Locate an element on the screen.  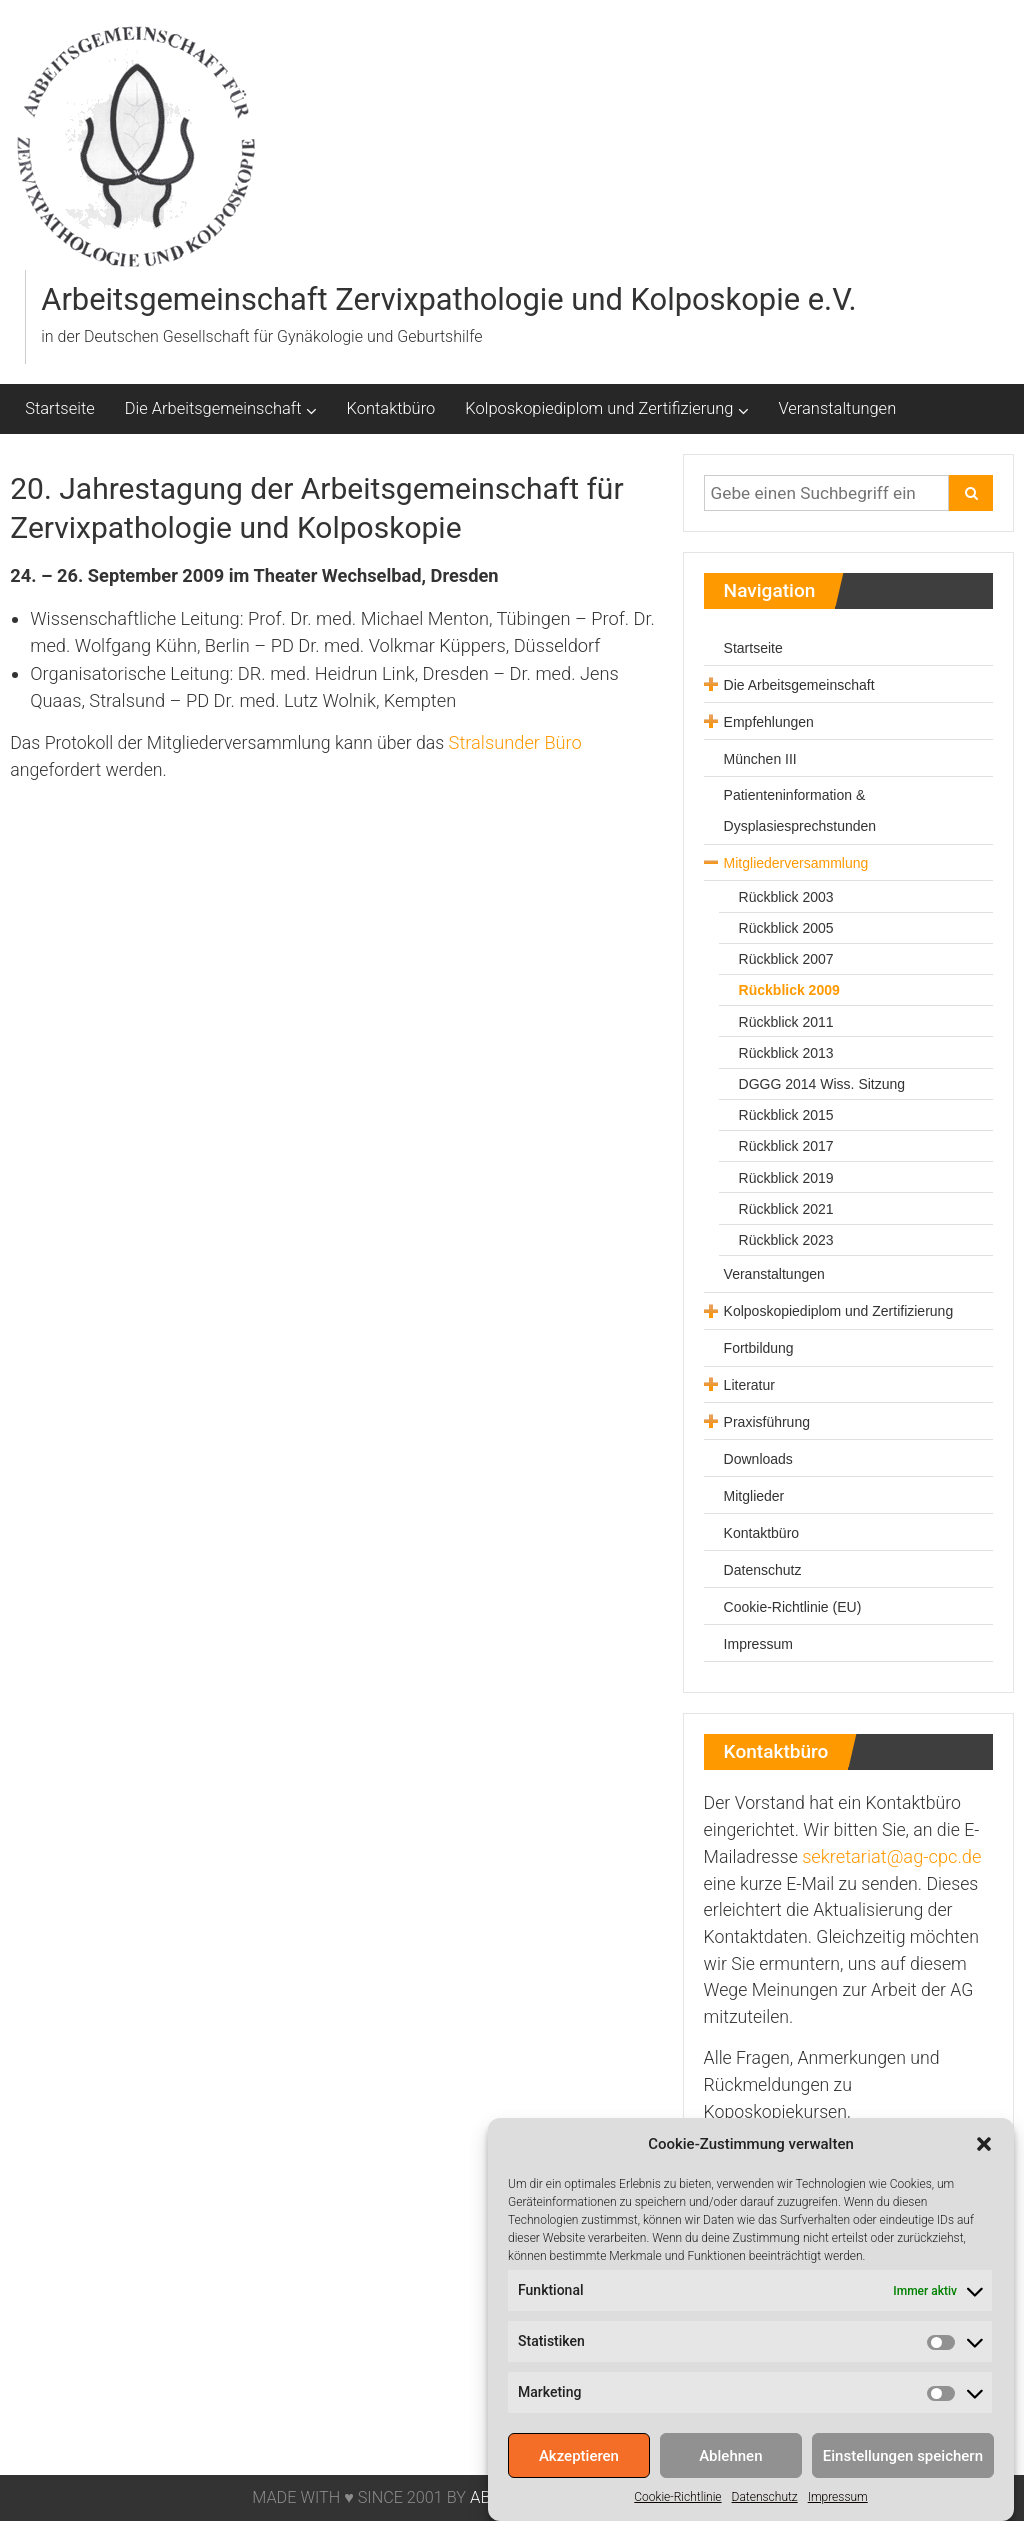
Veranstaltungen is located at coordinates (838, 408).